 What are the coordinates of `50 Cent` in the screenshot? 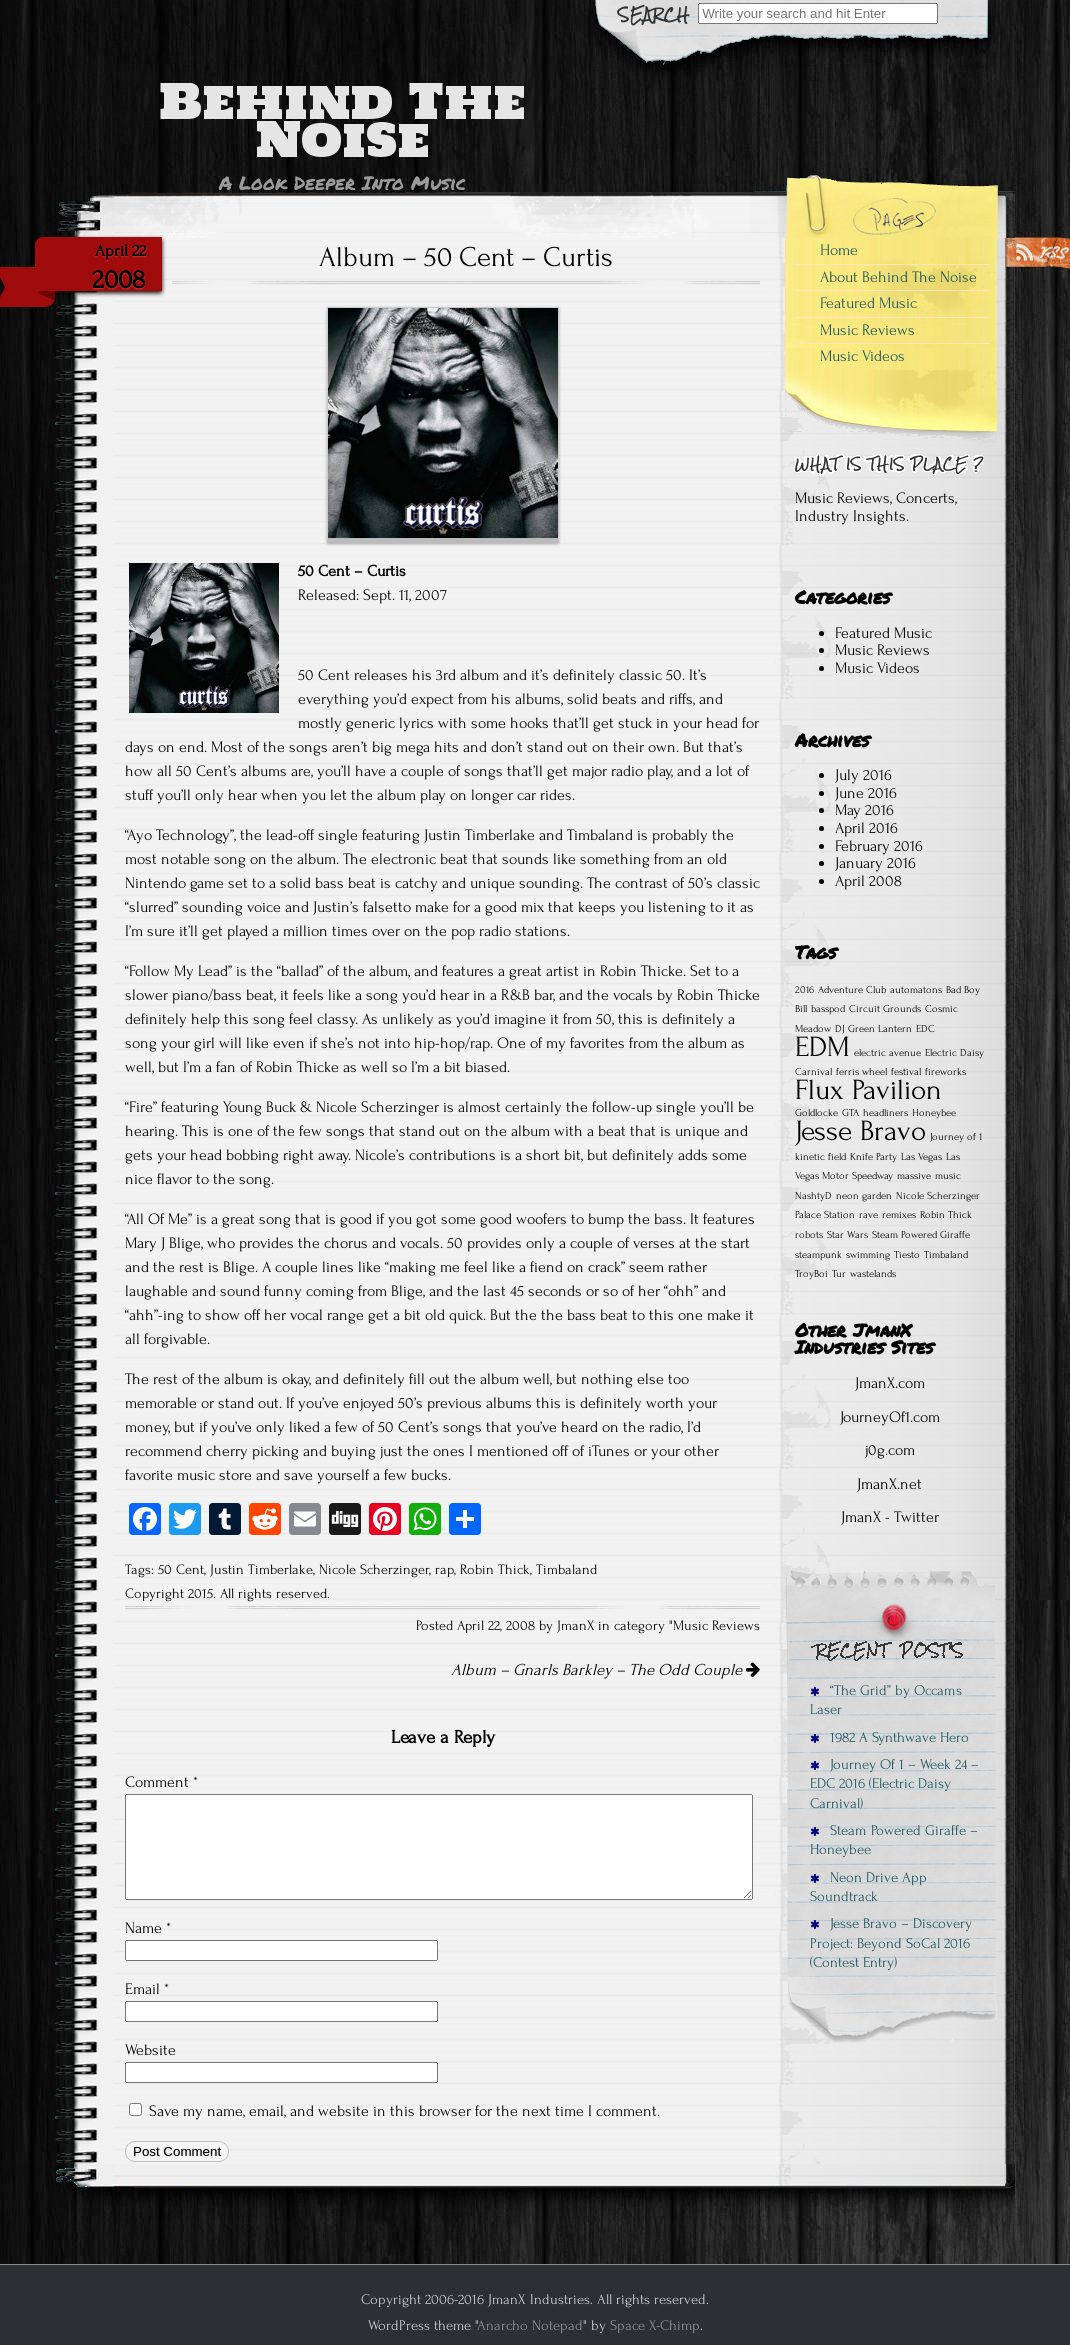 It's located at (181, 1570).